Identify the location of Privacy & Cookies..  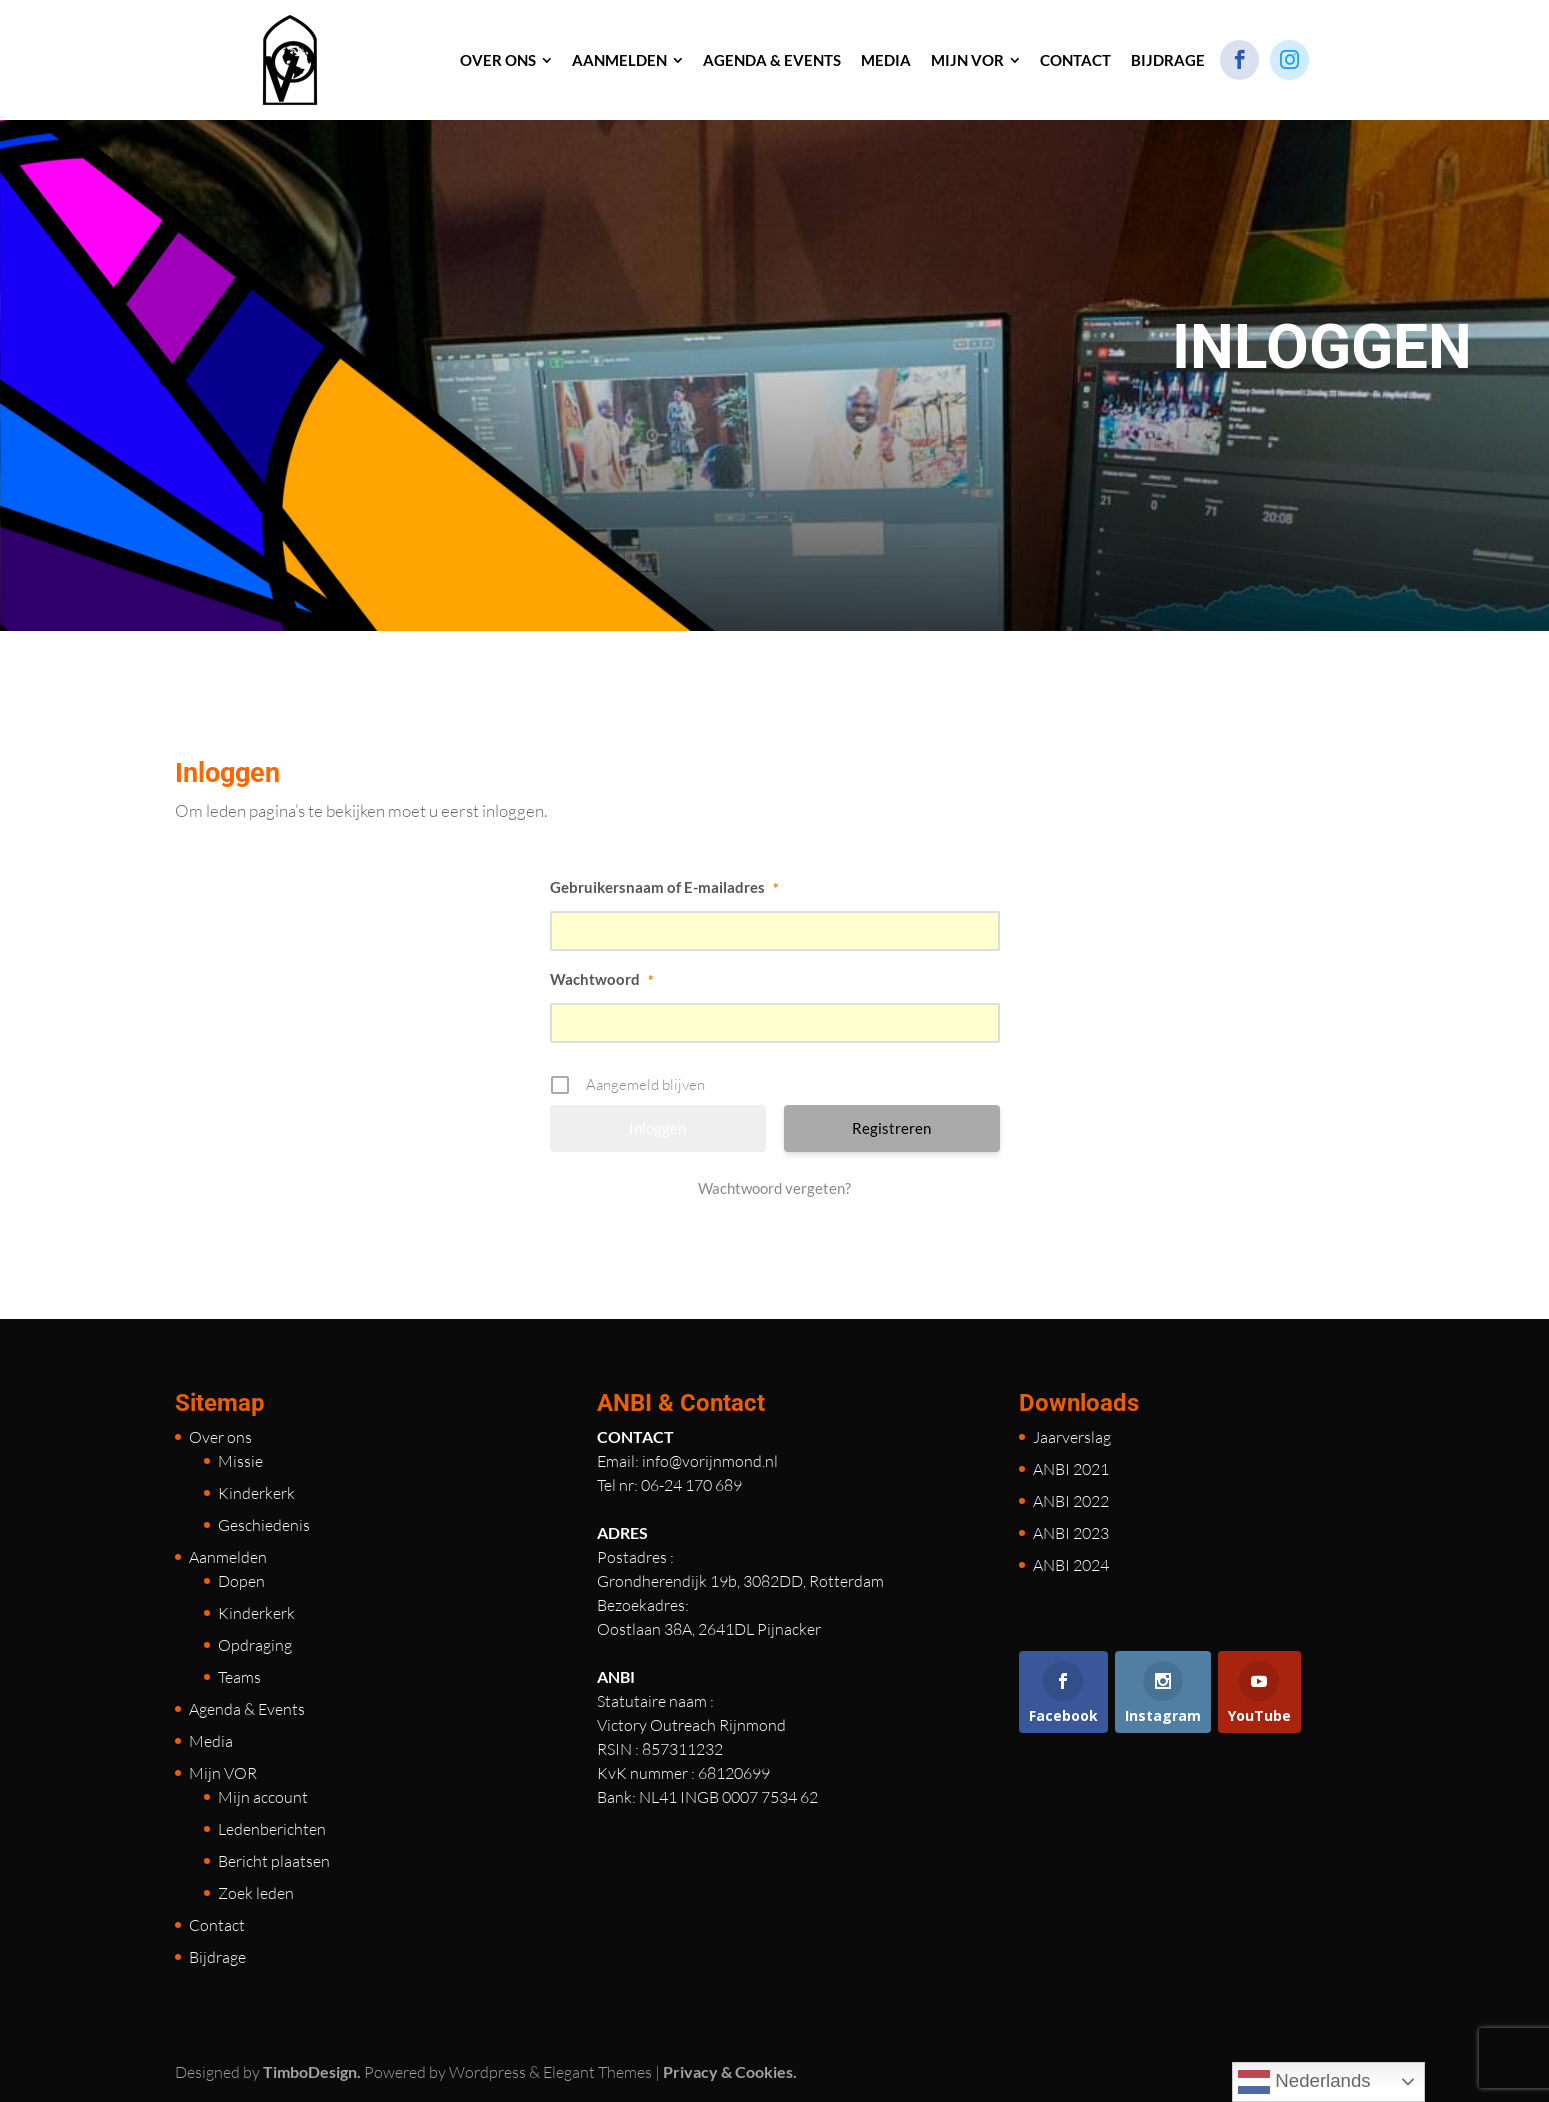
(730, 2071).